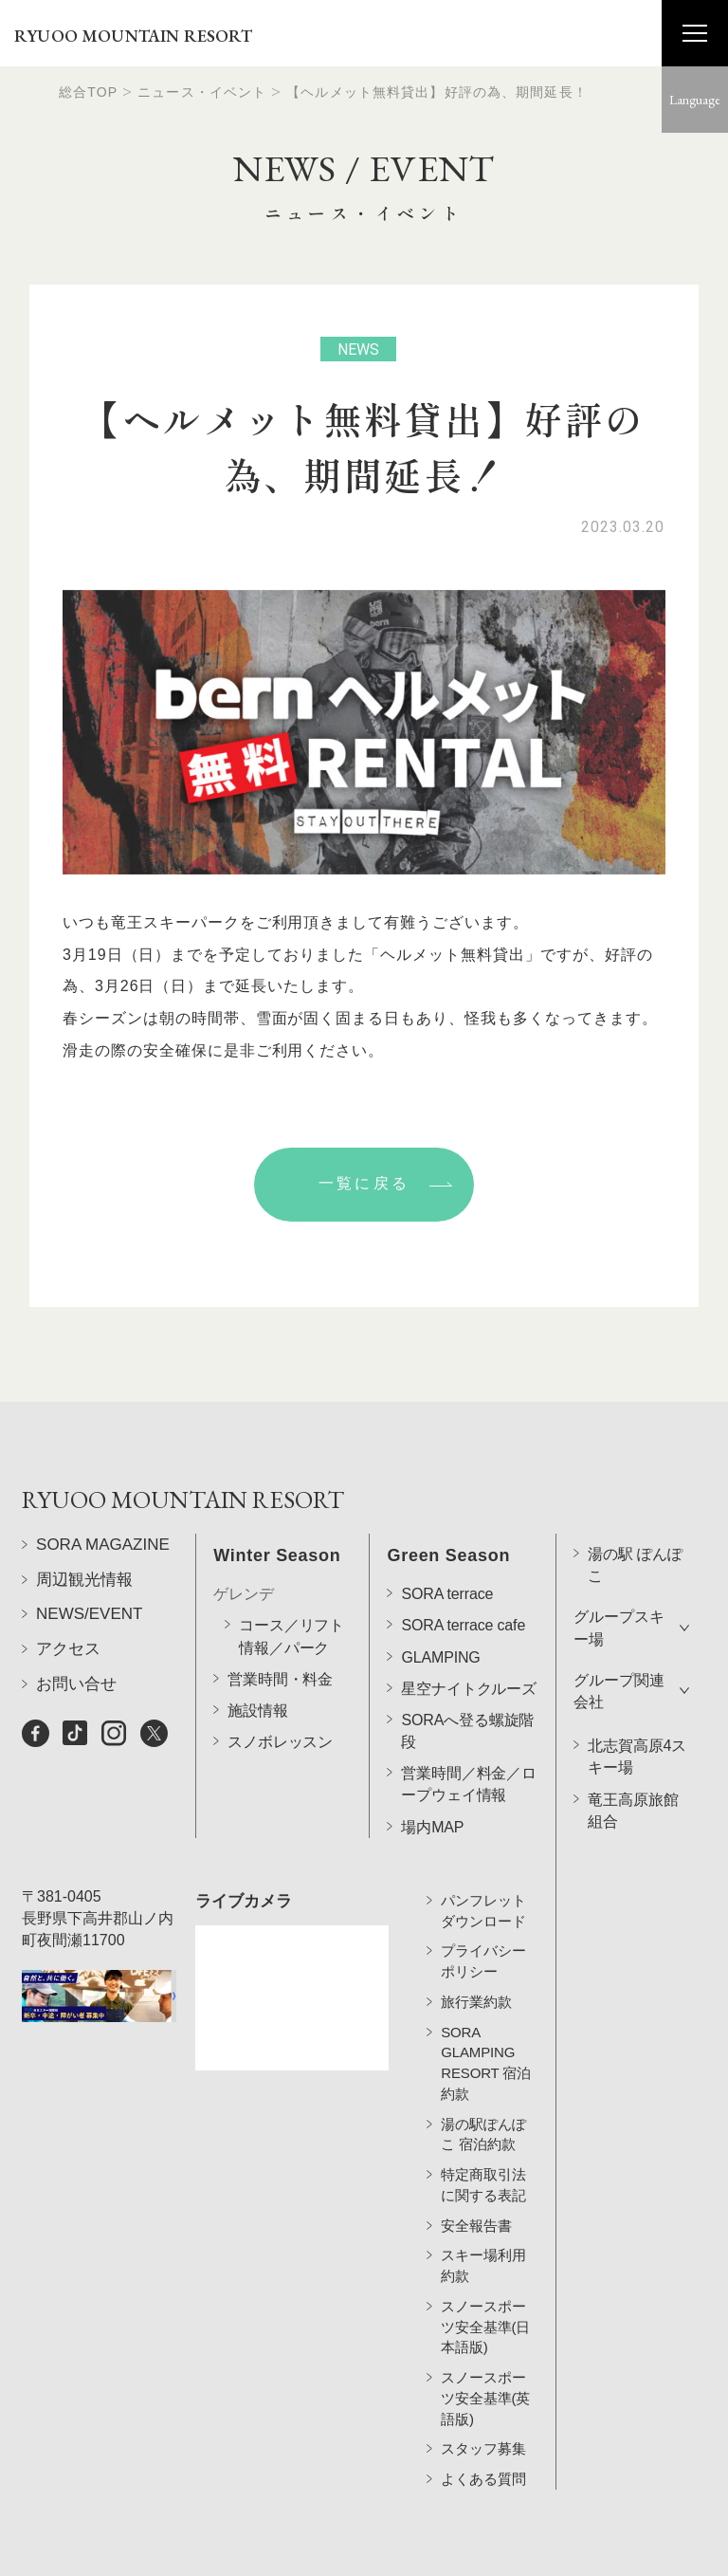 The height and width of the screenshot is (2576, 728). What do you see at coordinates (84, 1653) in the screenshot?
I see `周辺観光情報` at bounding box center [84, 1653].